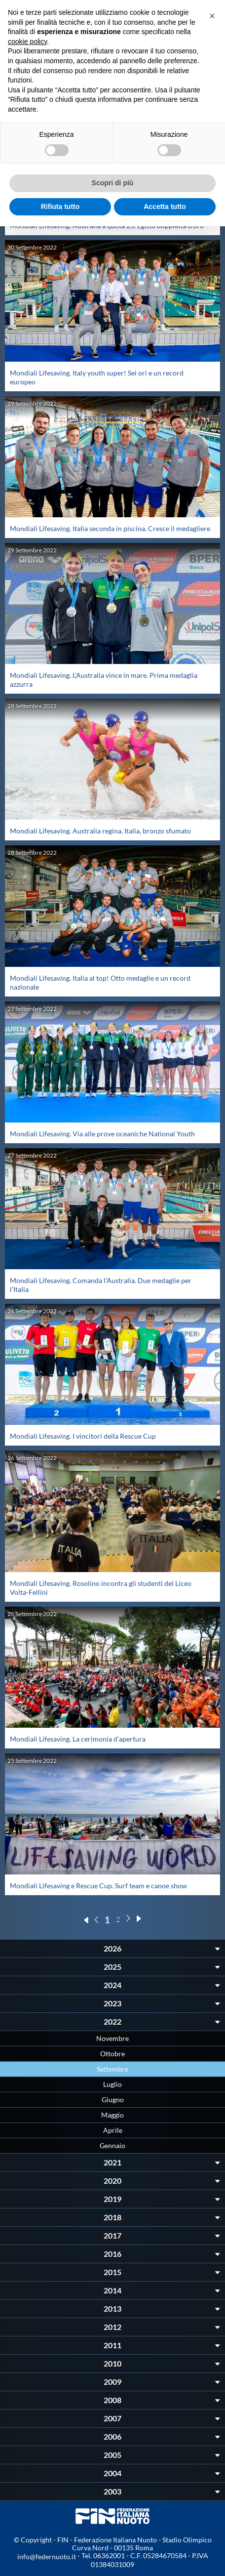 Image resolution: width=225 pixels, height=2576 pixels. What do you see at coordinates (110, 528) in the screenshot?
I see `Mondiali Lifesaving. Italia seconda in piscina. Cresce il medagliere` at bounding box center [110, 528].